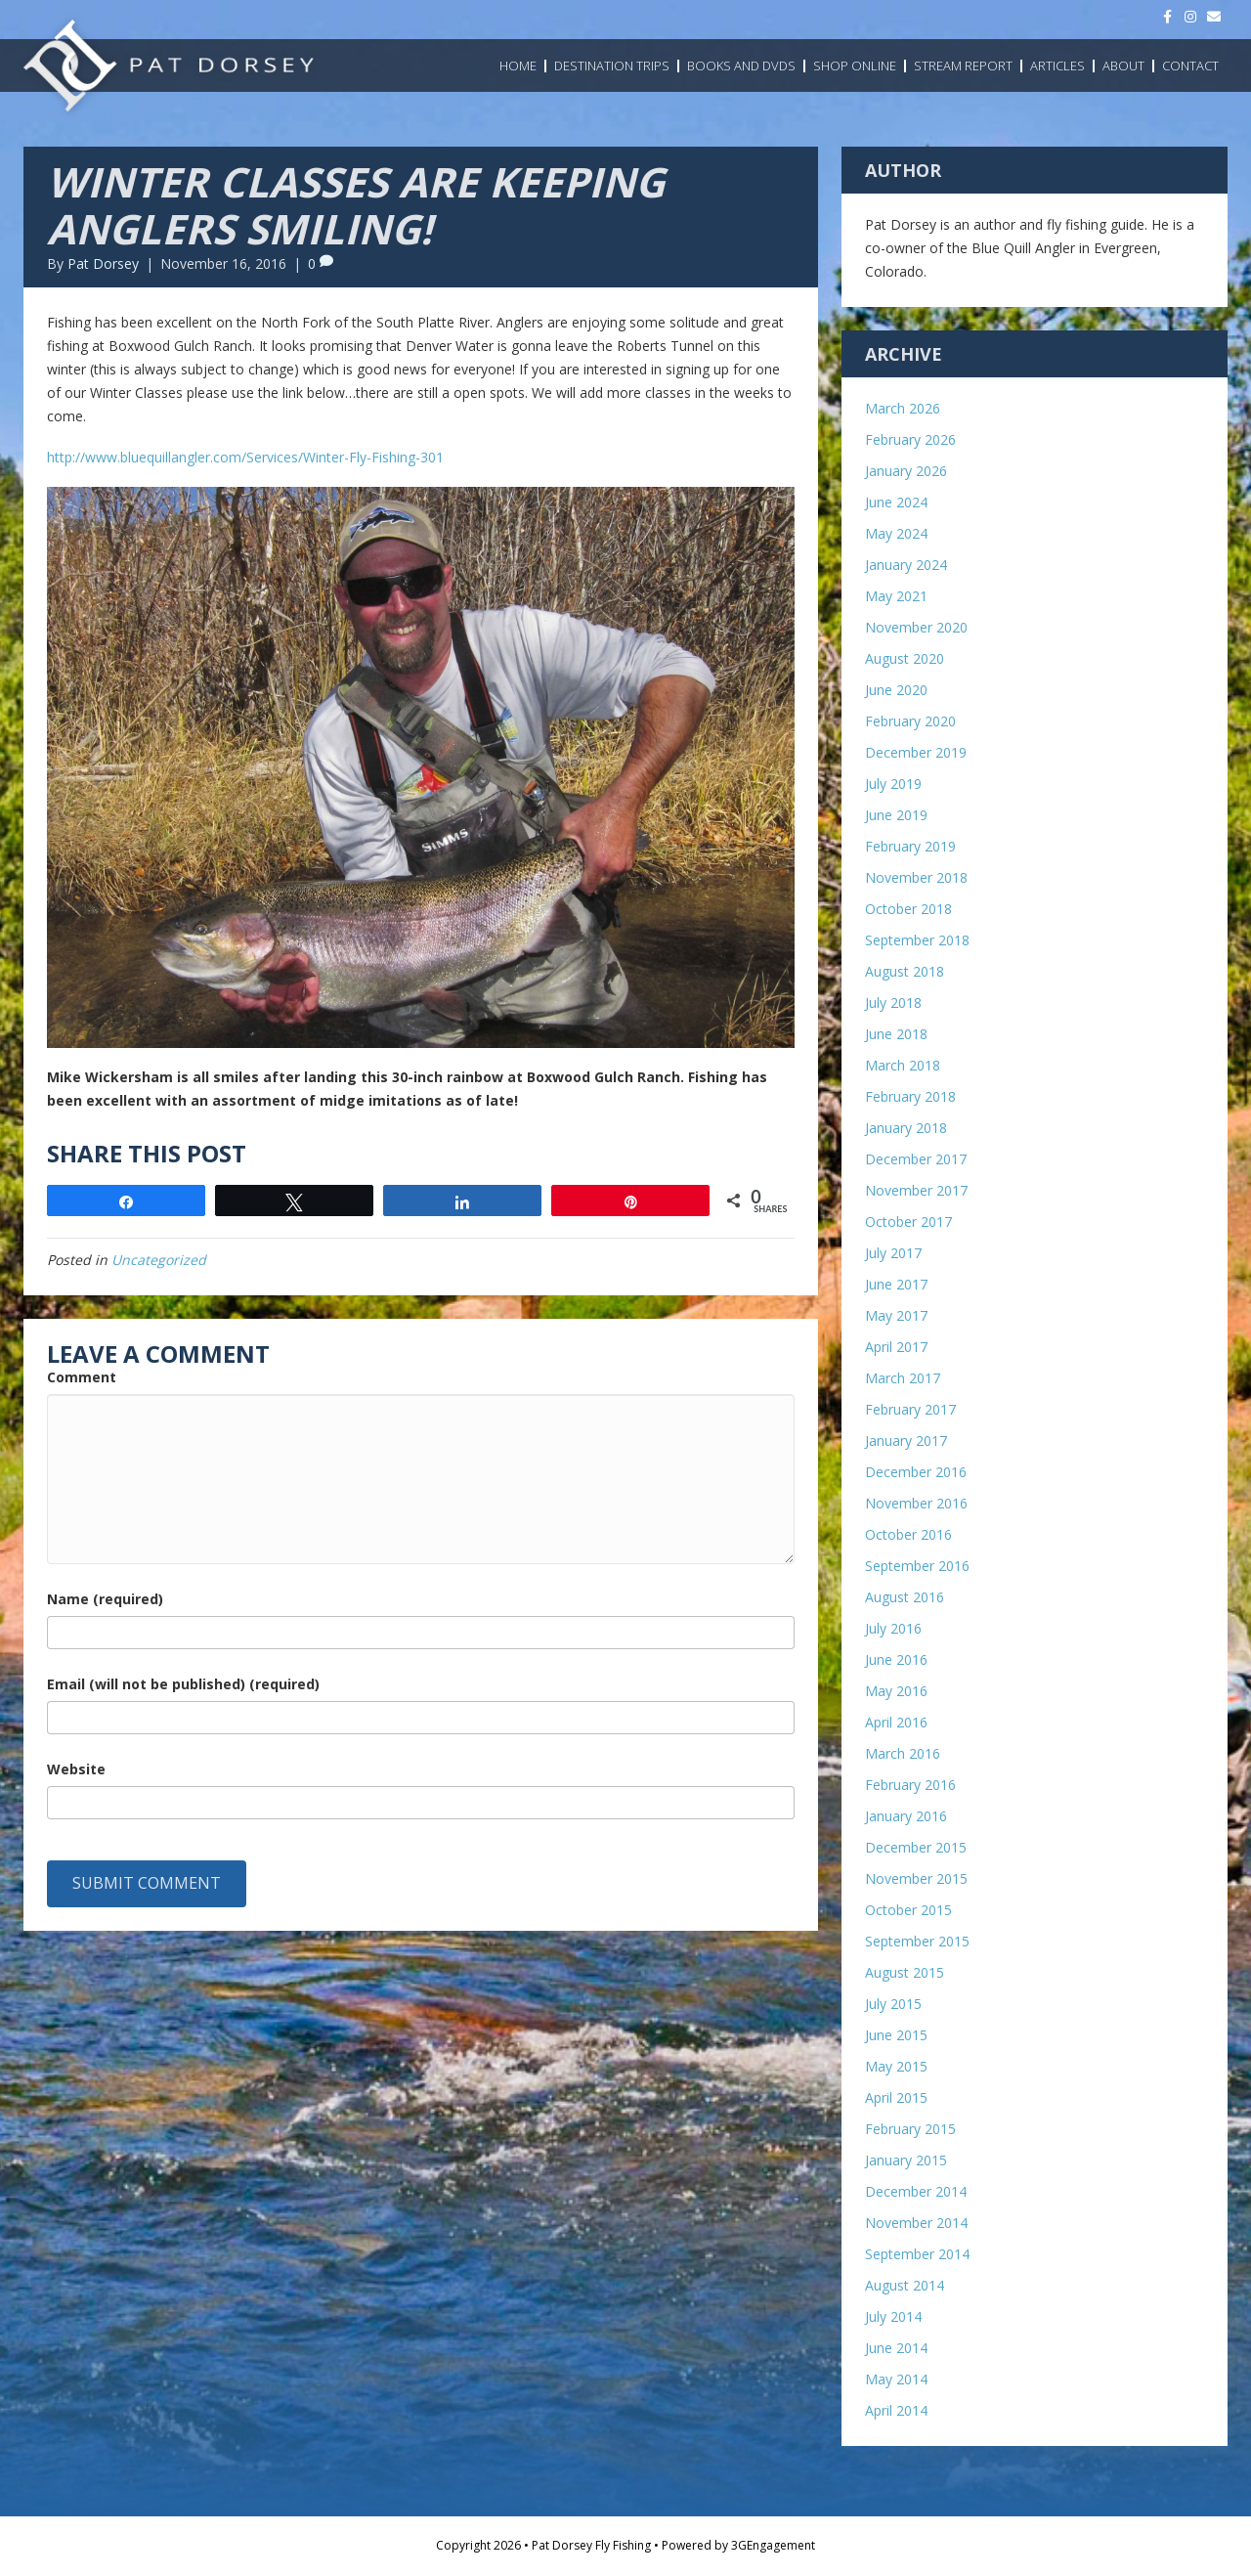  I want to click on July 2016, so click(893, 1628).